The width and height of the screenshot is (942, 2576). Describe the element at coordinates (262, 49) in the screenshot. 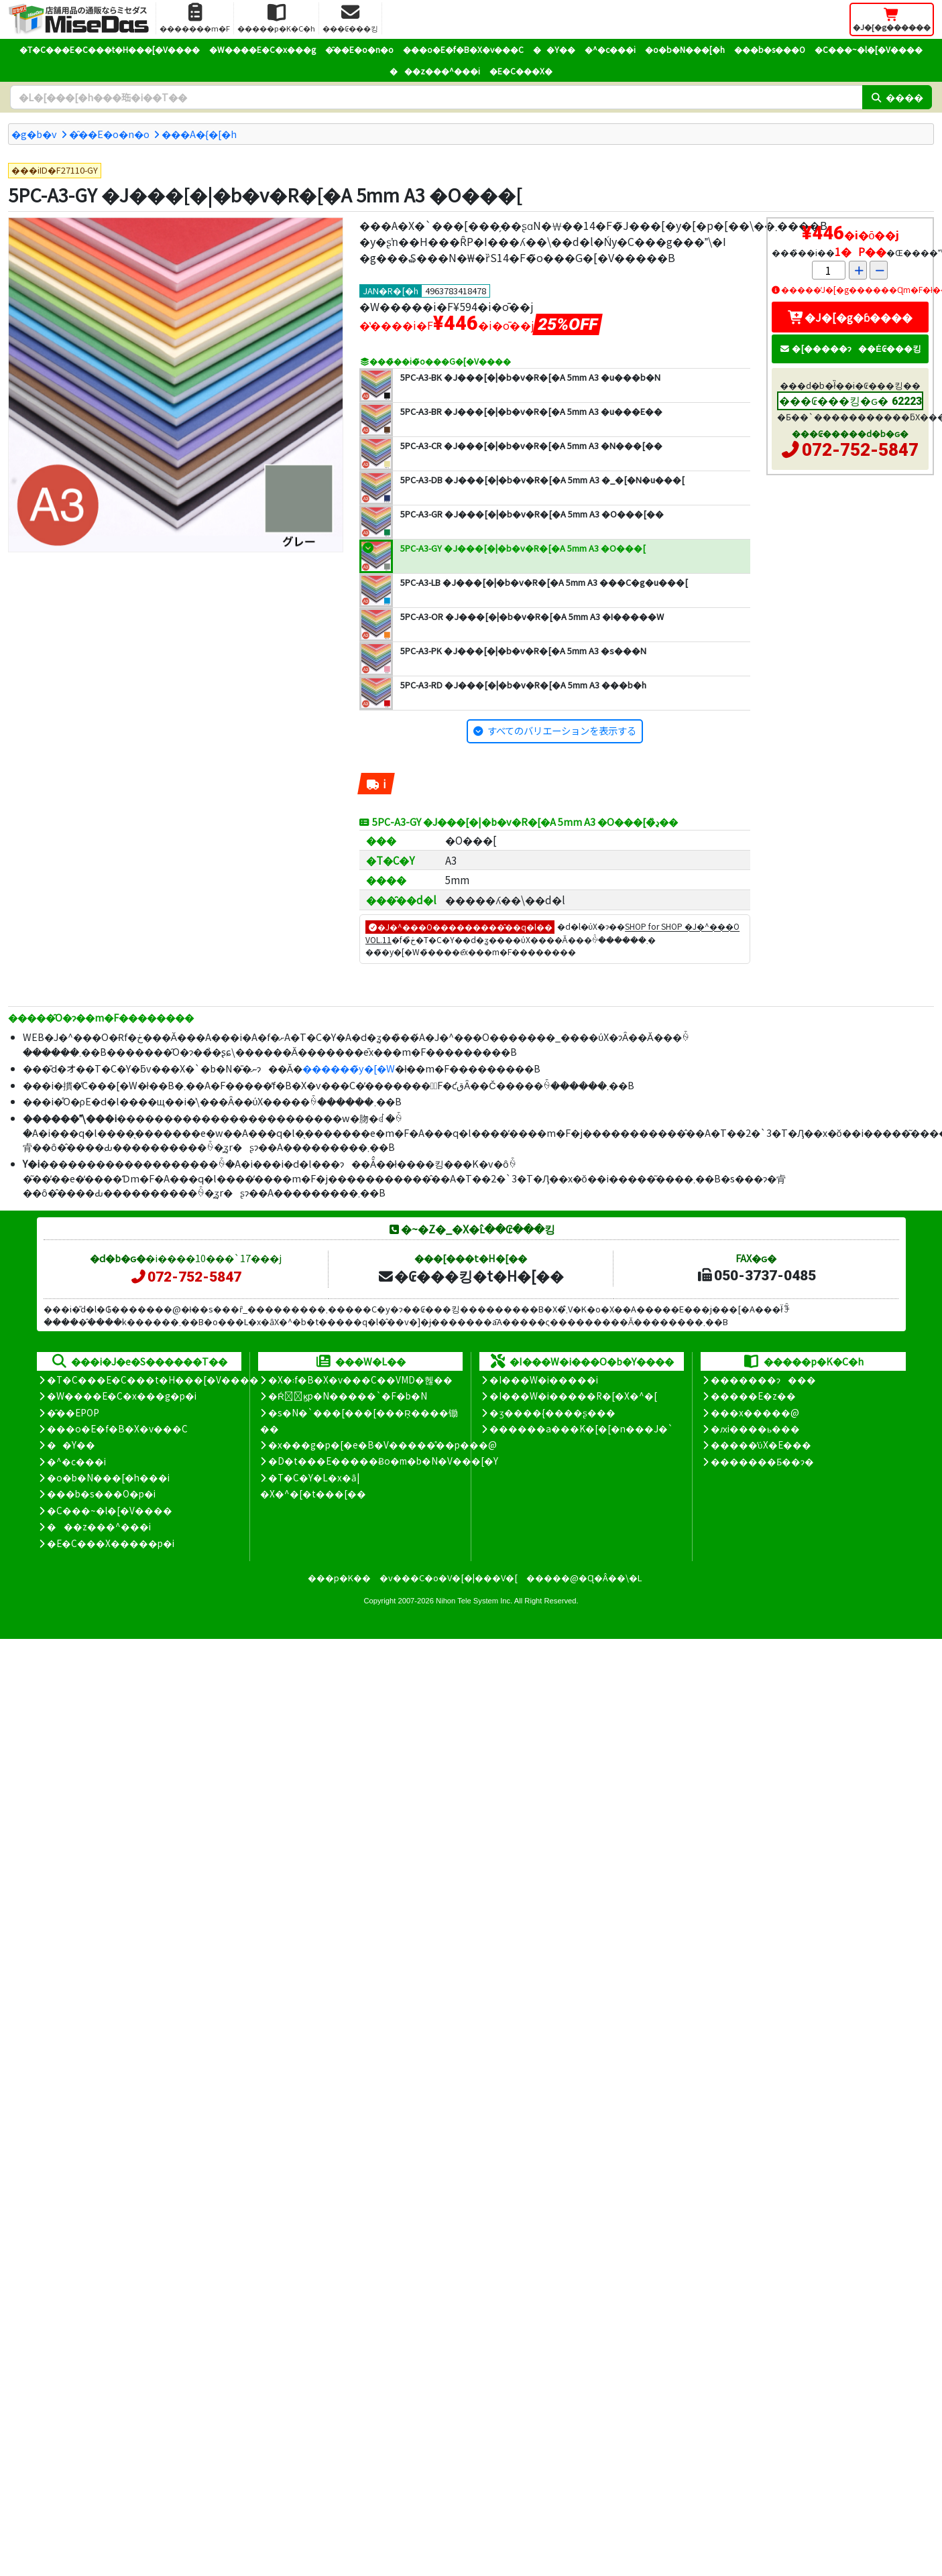

I see `�W����E�C�x���g` at that location.